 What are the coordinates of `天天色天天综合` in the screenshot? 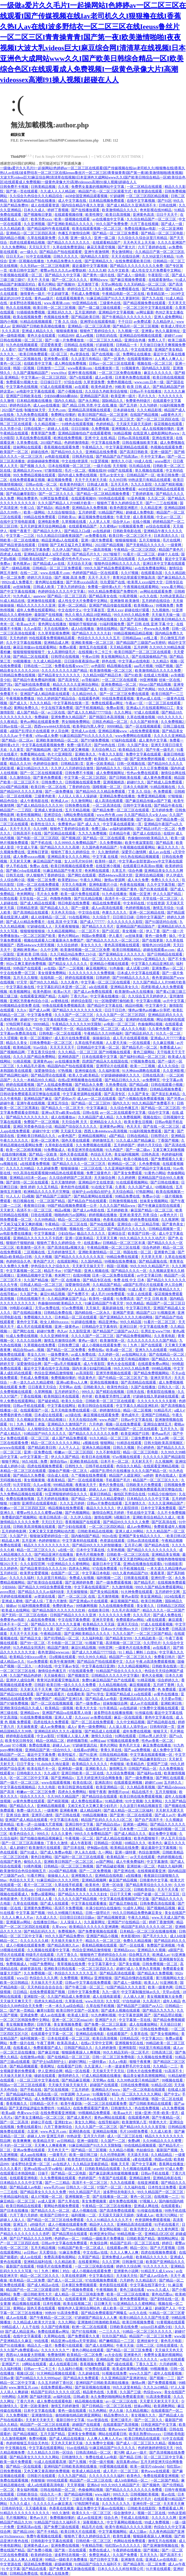 It's located at (64, 912).